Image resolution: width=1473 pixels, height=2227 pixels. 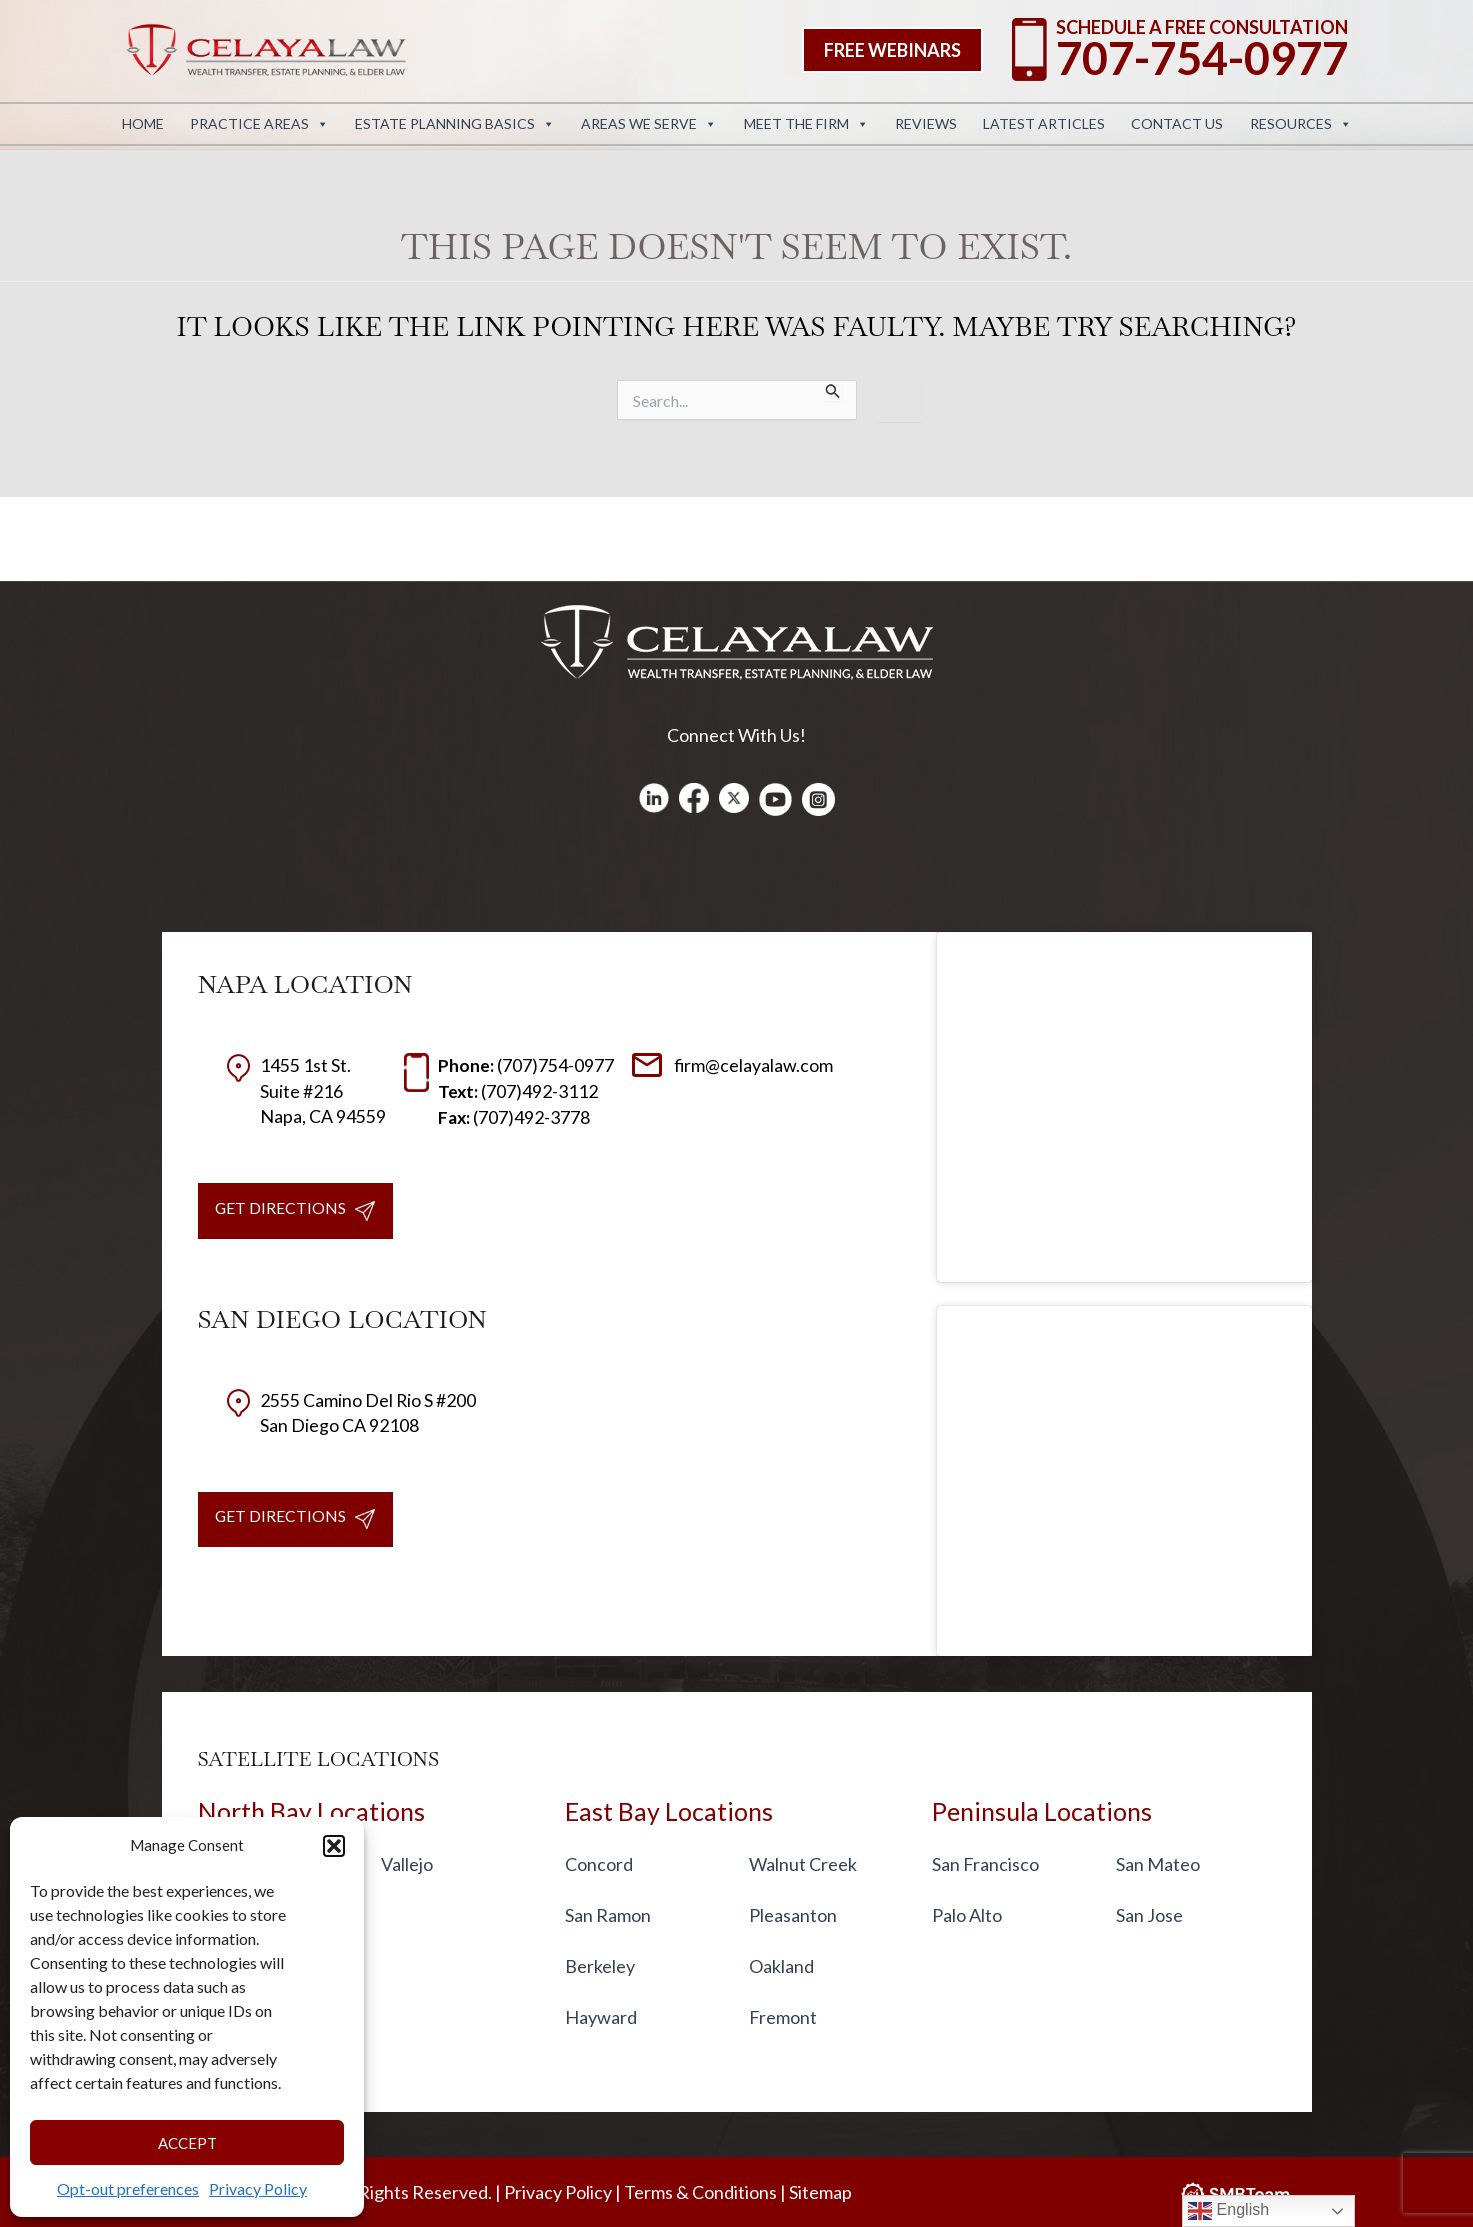 What do you see at coordinates (926, 123) in the screenshot?
I see `Reviews` at bounding box center [926, 123].